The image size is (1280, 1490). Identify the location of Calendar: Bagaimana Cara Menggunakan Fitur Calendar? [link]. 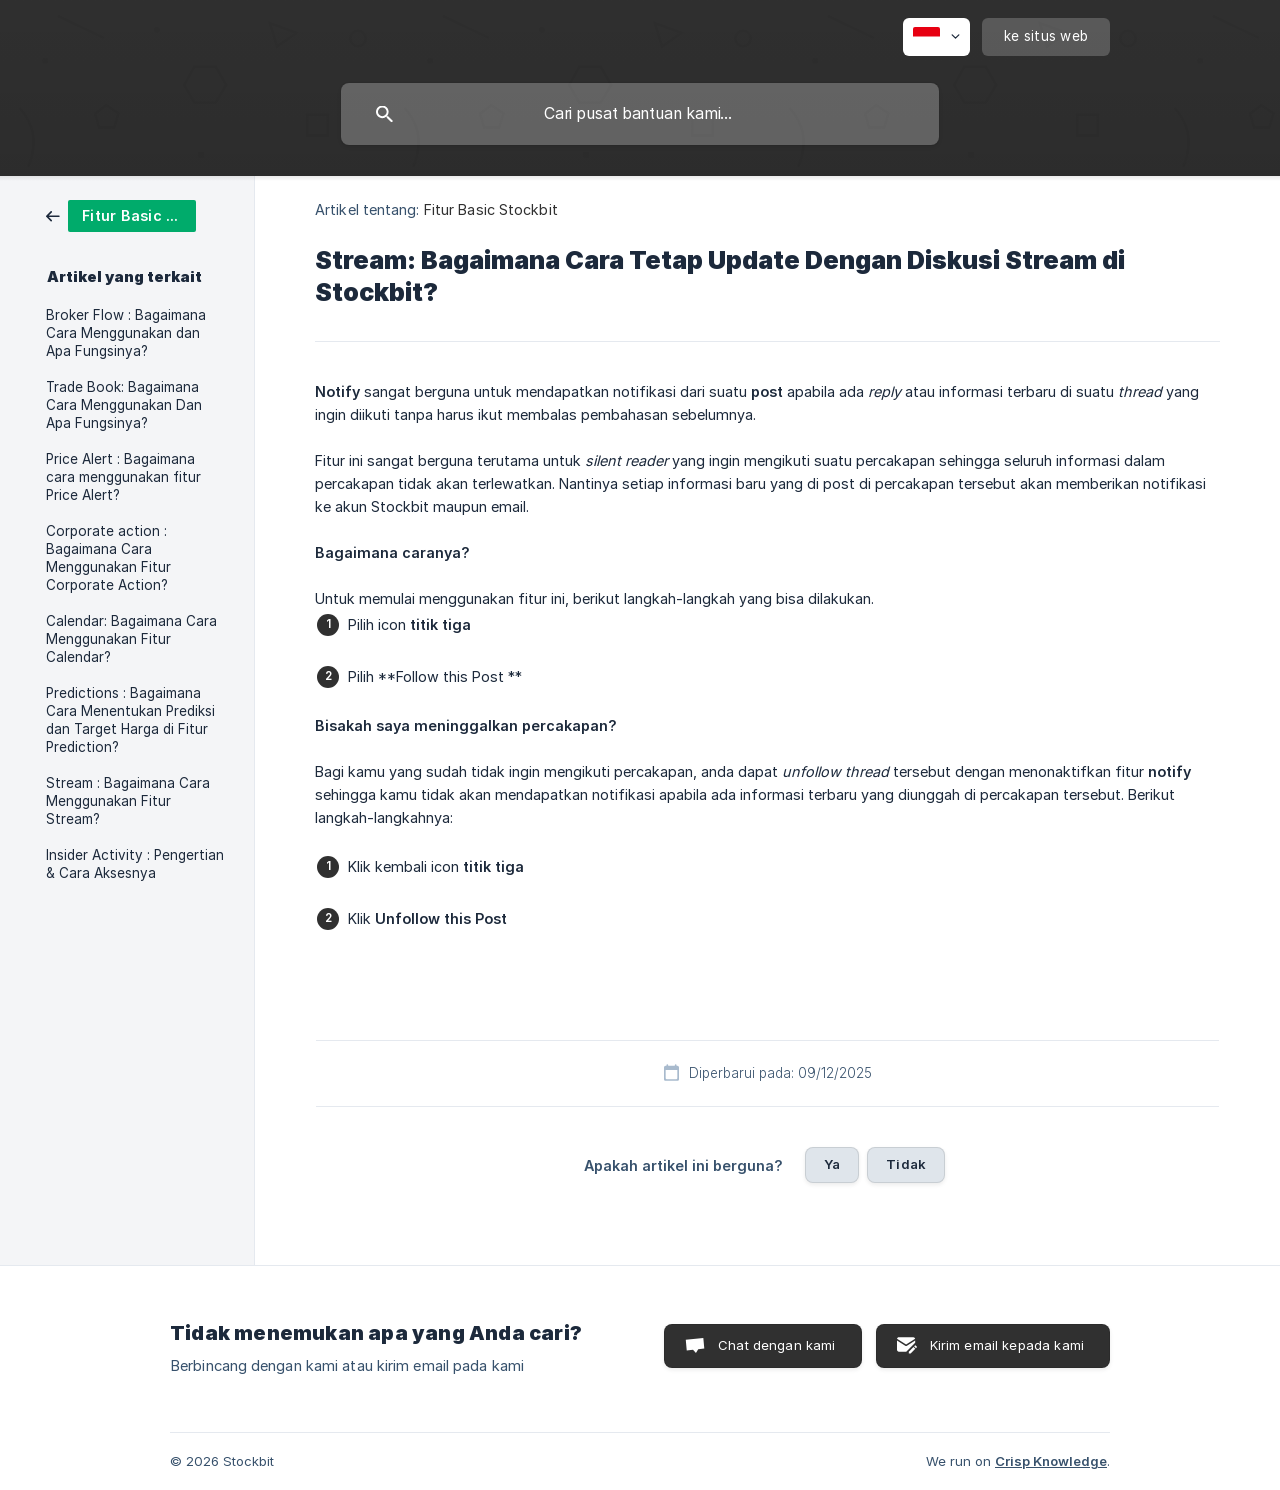
(131, 639).